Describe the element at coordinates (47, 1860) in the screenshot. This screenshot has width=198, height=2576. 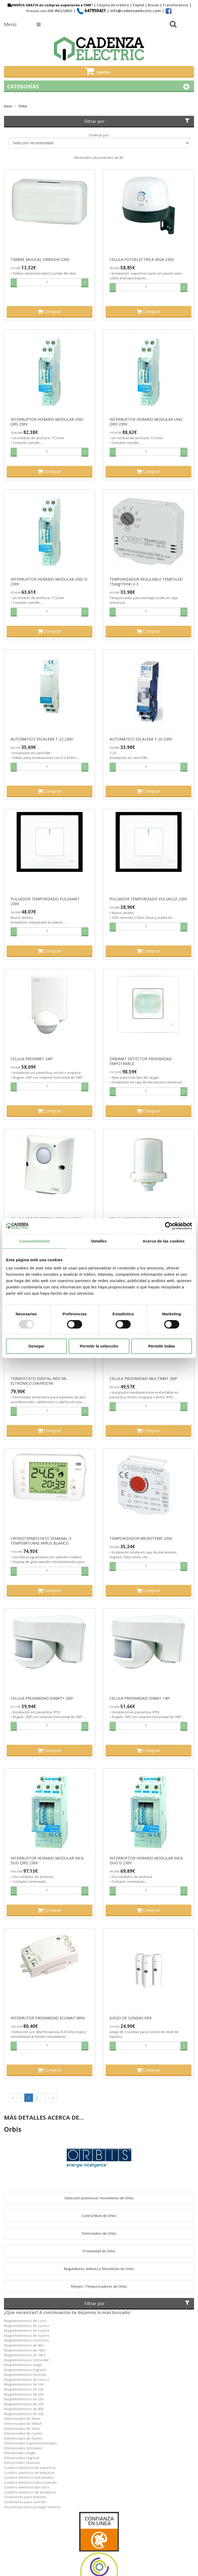
I see `INTERRUPTOR HORARIO MODULAR INCA DUO QRD 230V` at that location.